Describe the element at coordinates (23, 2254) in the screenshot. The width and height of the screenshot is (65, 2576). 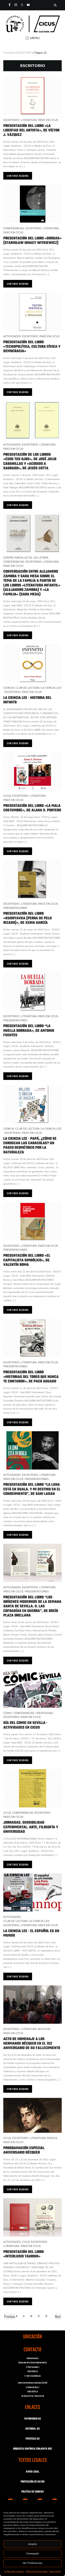
I see `PRESENTACIÓN DEL LIBRO «INTERLUDIO TAURINO»` at that location.